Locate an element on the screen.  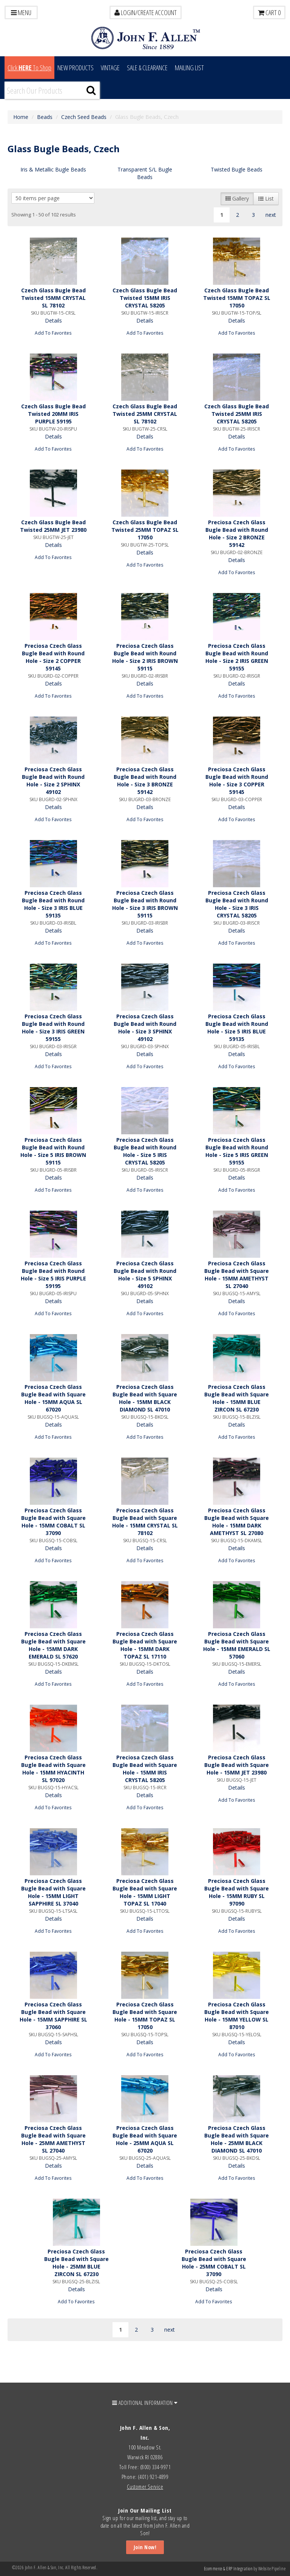
Preciosa Czech Glass Bugle Bead with Square Hole - 25MM AQUA SL 67020 is located at coordinates (145, 2139).